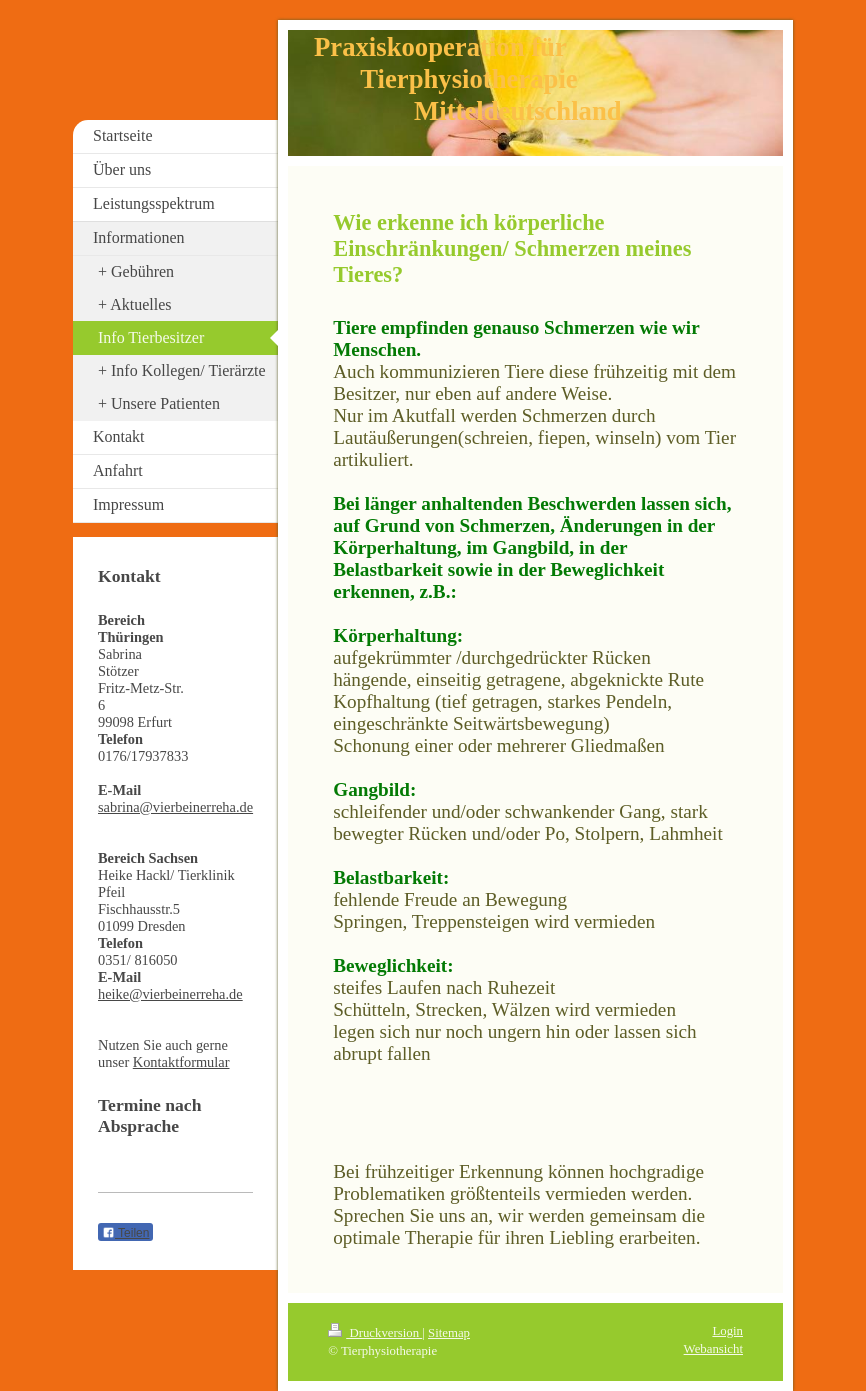 This screenshot has height=1391, width=866. What do you see at coordinates (170, 994) in the screenshot?
I see `heike@vierbeinerreha.de` at bounding box center [170, 994].